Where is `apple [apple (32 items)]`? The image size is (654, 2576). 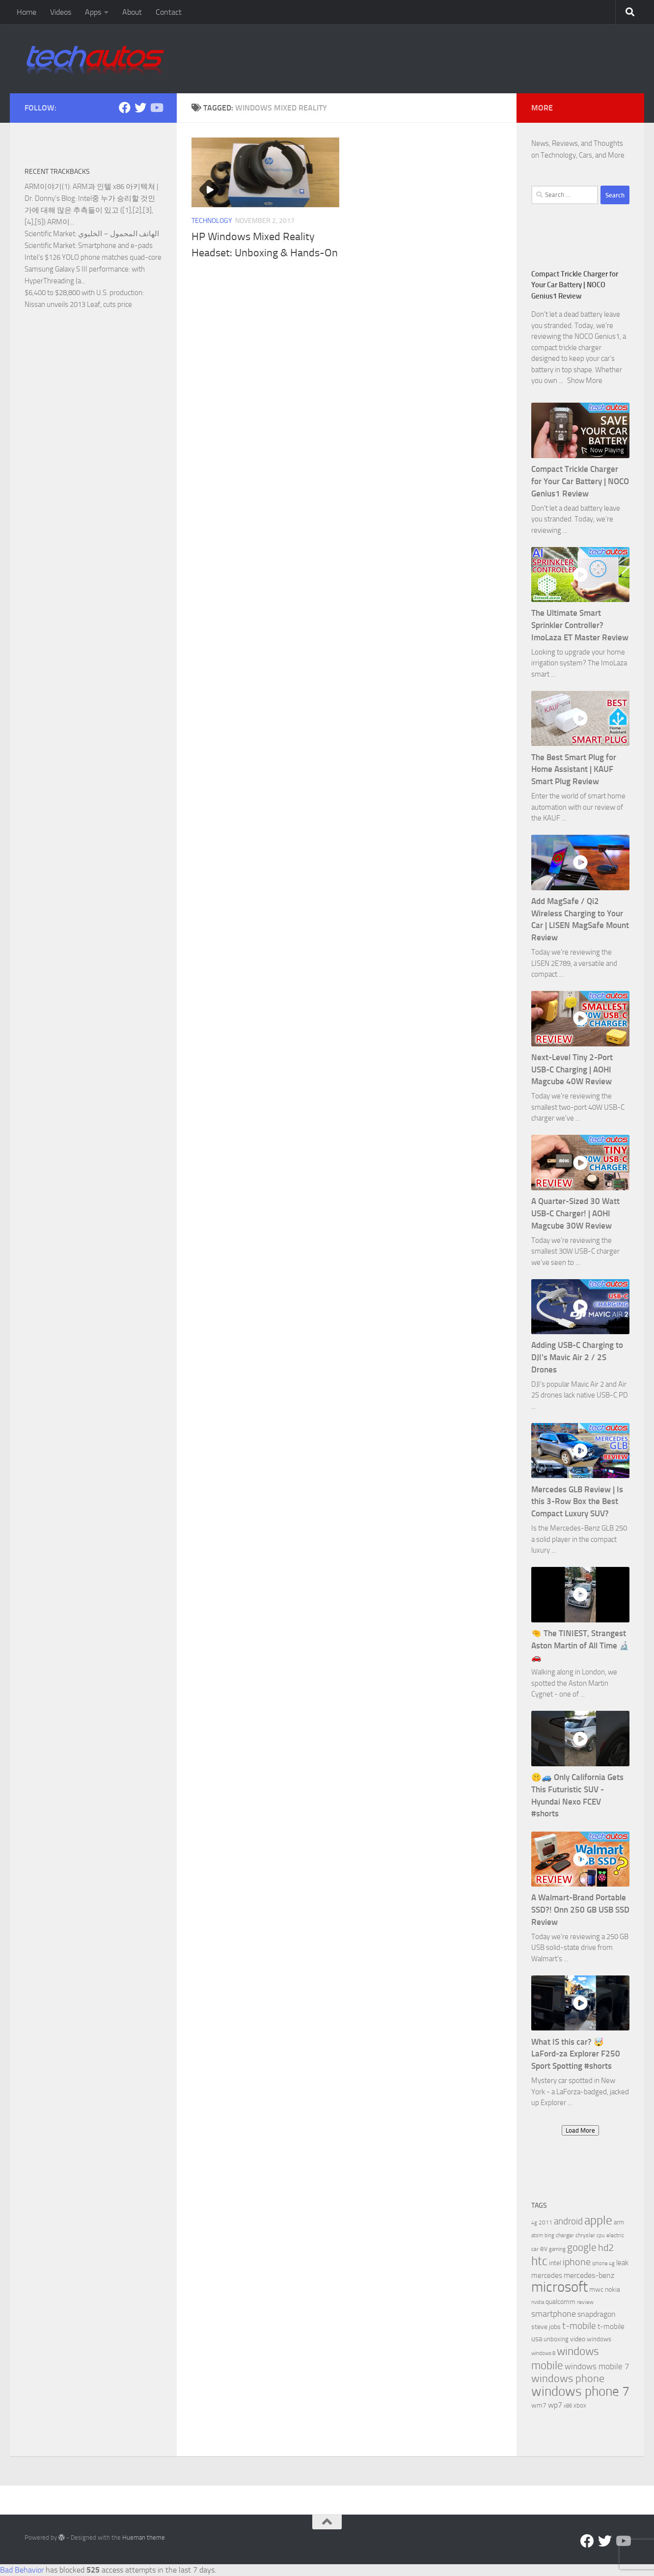 apple [apple (32 items)] is located at coordinates (598, 2220).